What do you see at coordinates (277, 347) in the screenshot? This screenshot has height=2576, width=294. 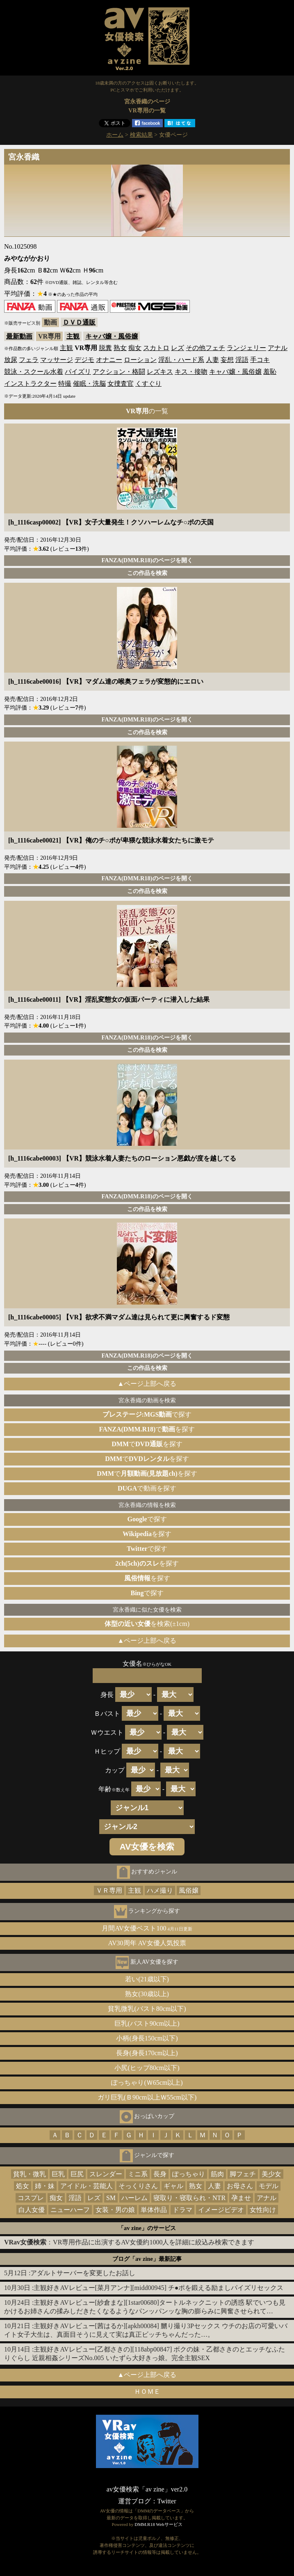 I see `アナル` at bounding box center [277, 347].